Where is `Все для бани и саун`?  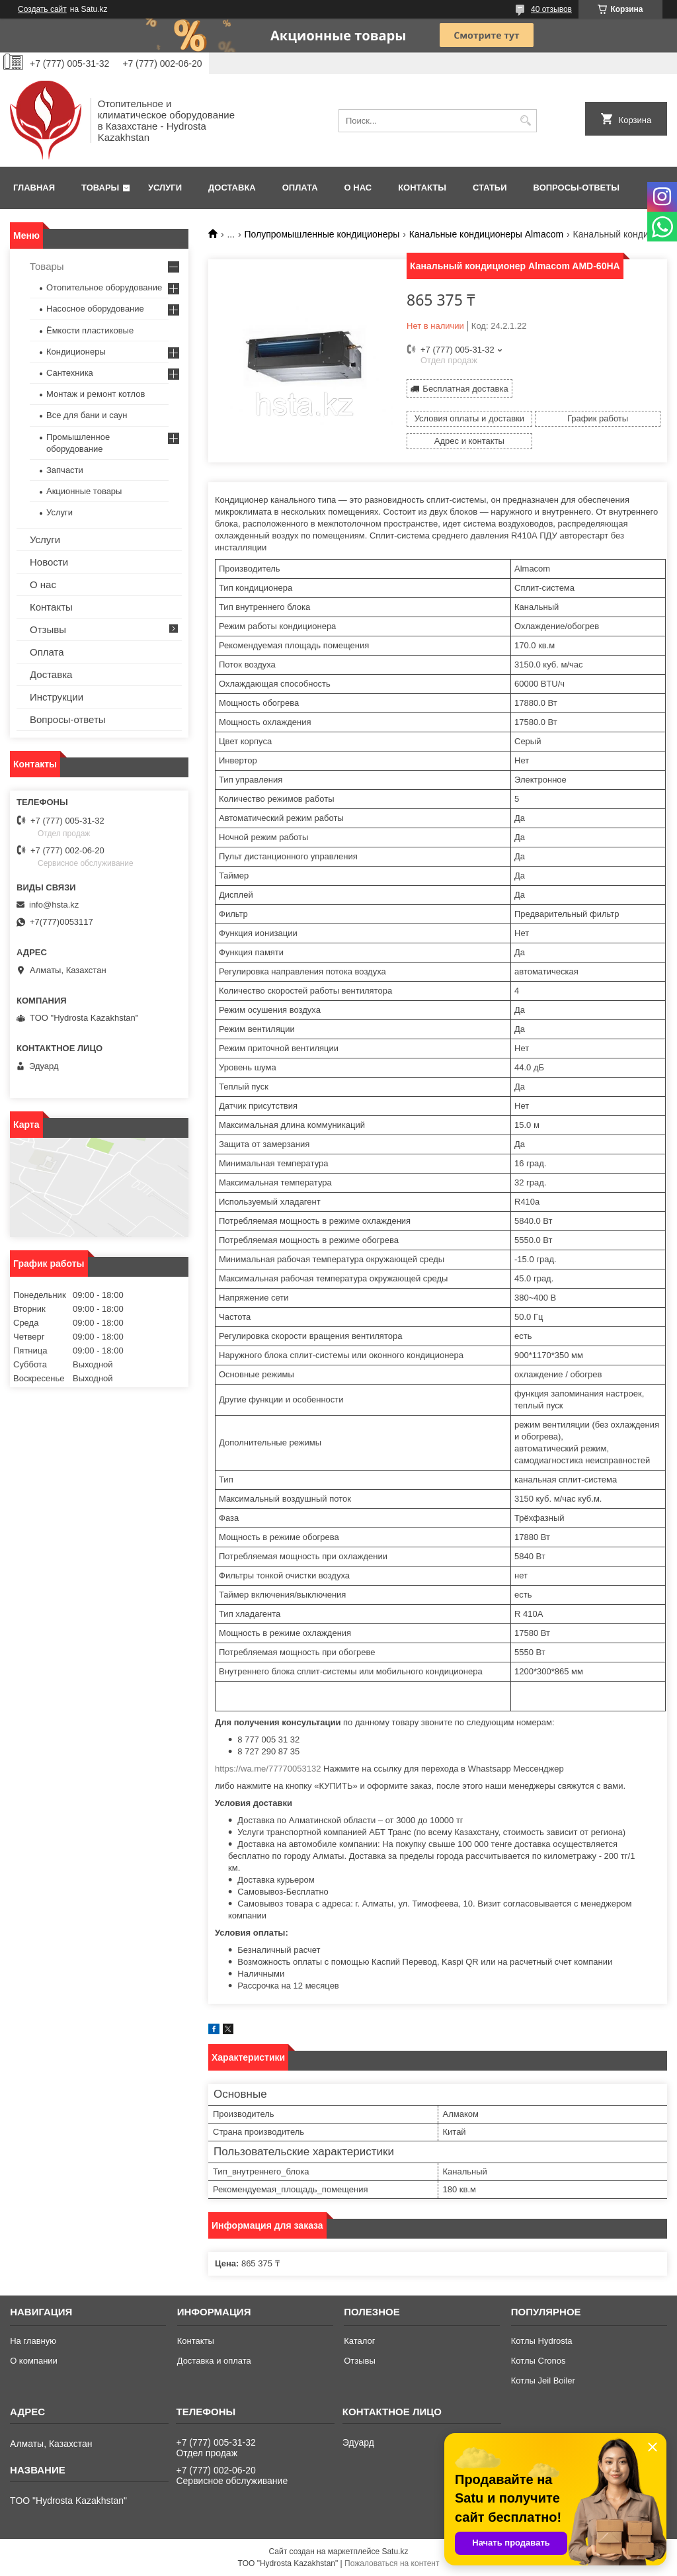 Все для бани и саун is located at coordinates (86, 415).